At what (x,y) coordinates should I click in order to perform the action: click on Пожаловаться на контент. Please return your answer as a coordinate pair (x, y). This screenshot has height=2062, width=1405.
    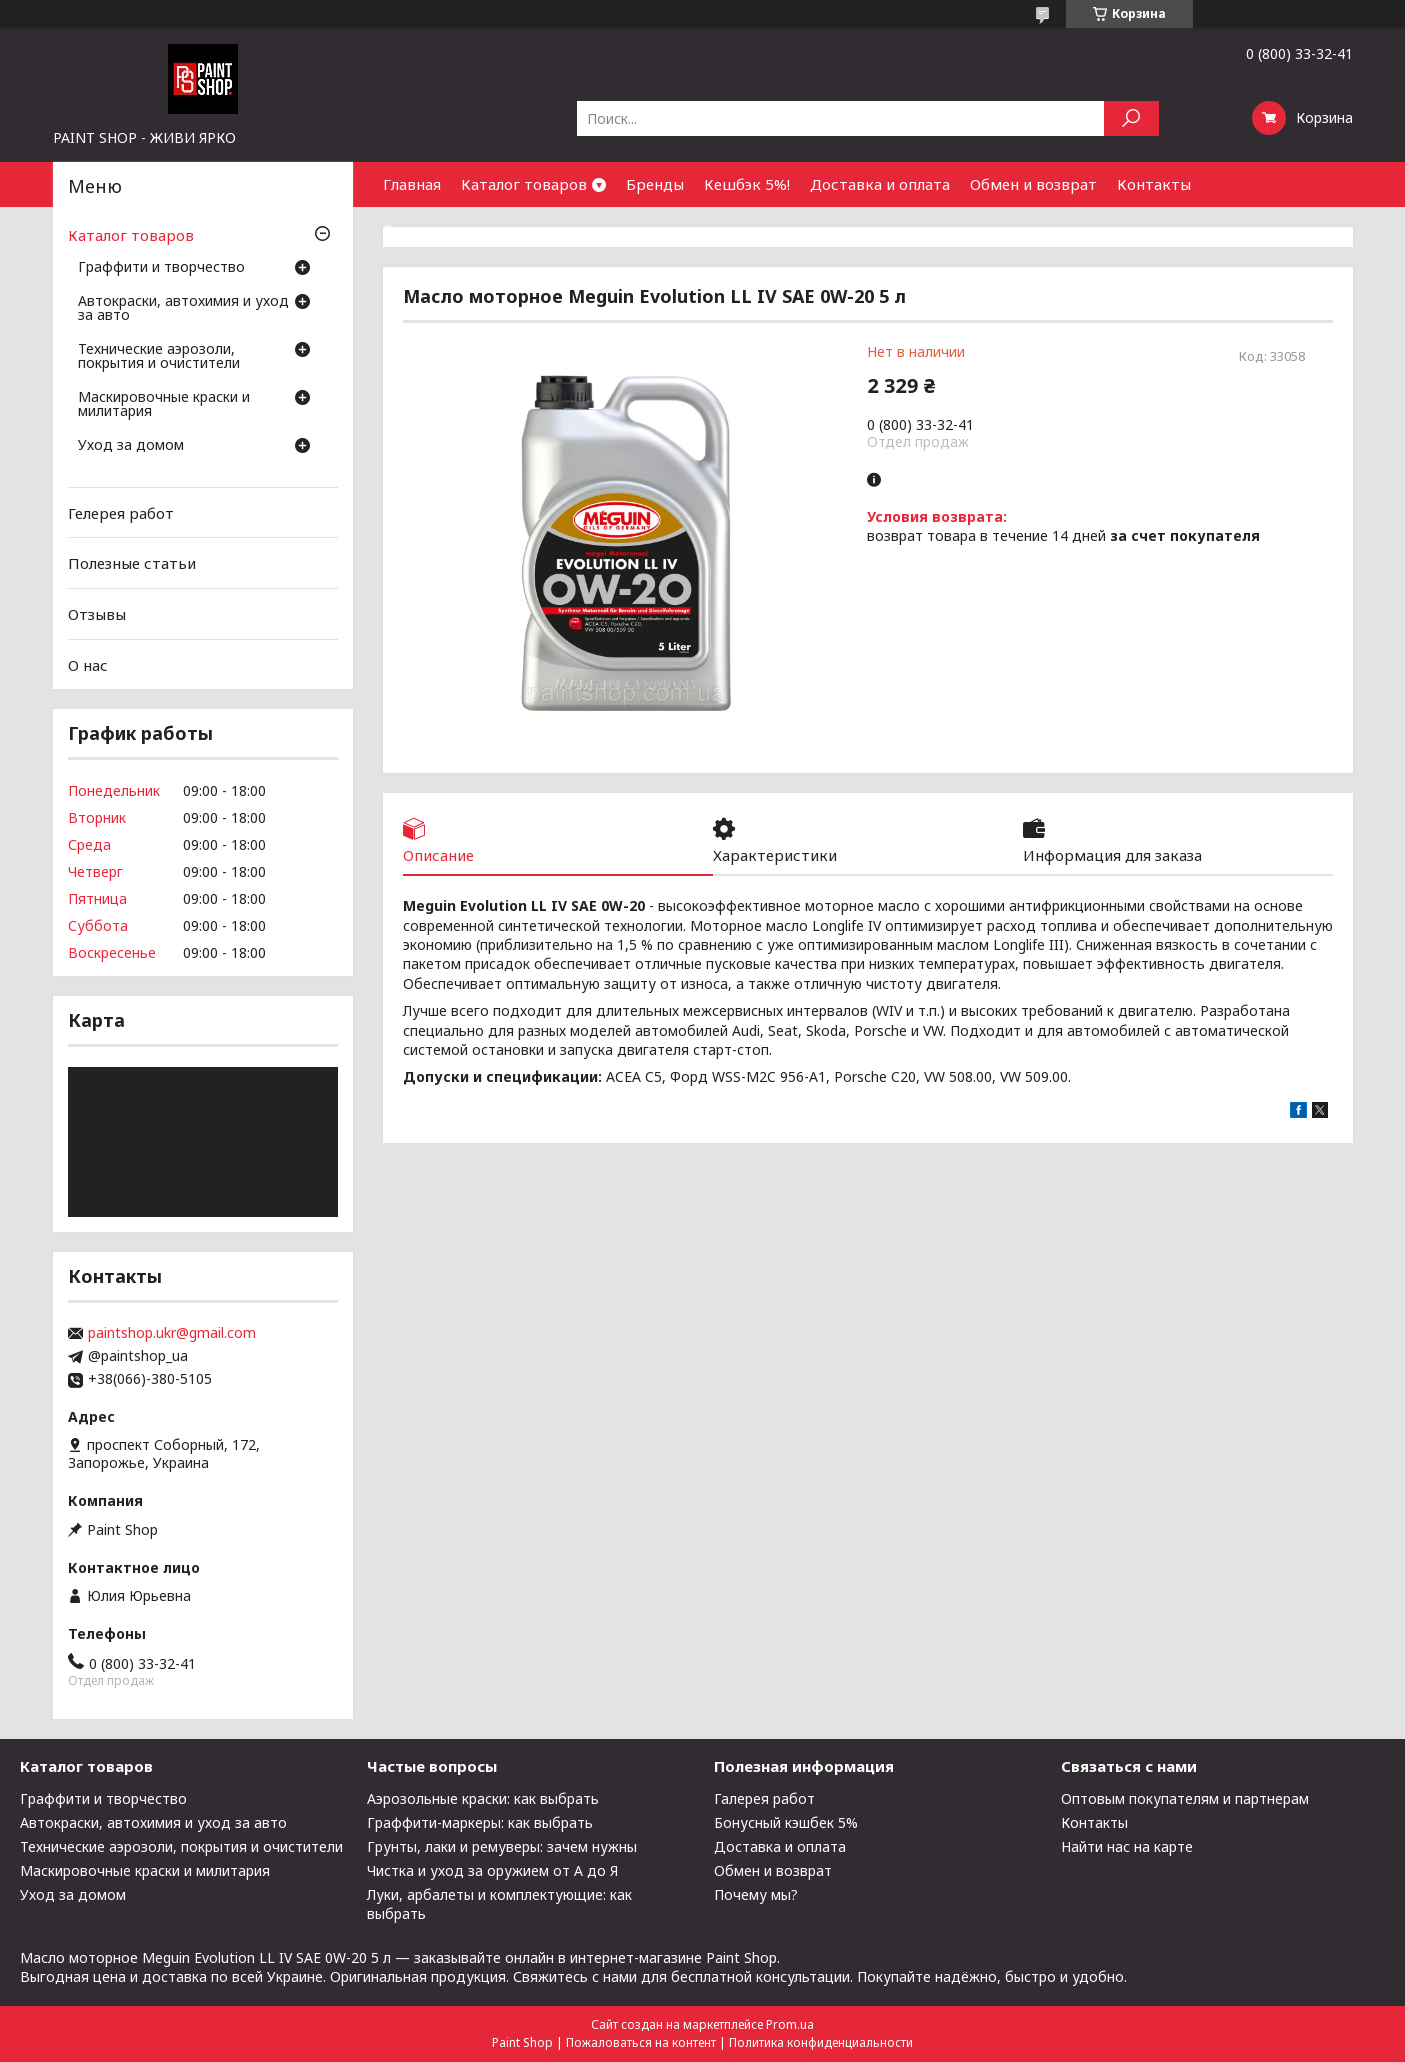
    Looking at the image, I should click on (641, 2042).